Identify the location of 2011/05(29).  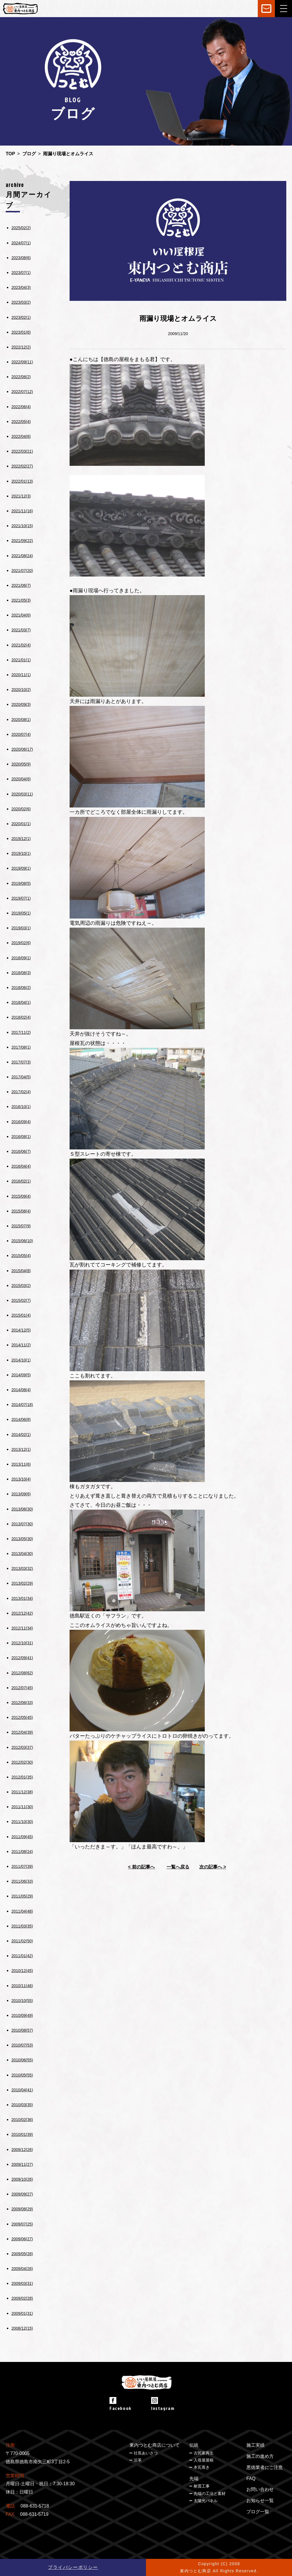
(22, 1896).